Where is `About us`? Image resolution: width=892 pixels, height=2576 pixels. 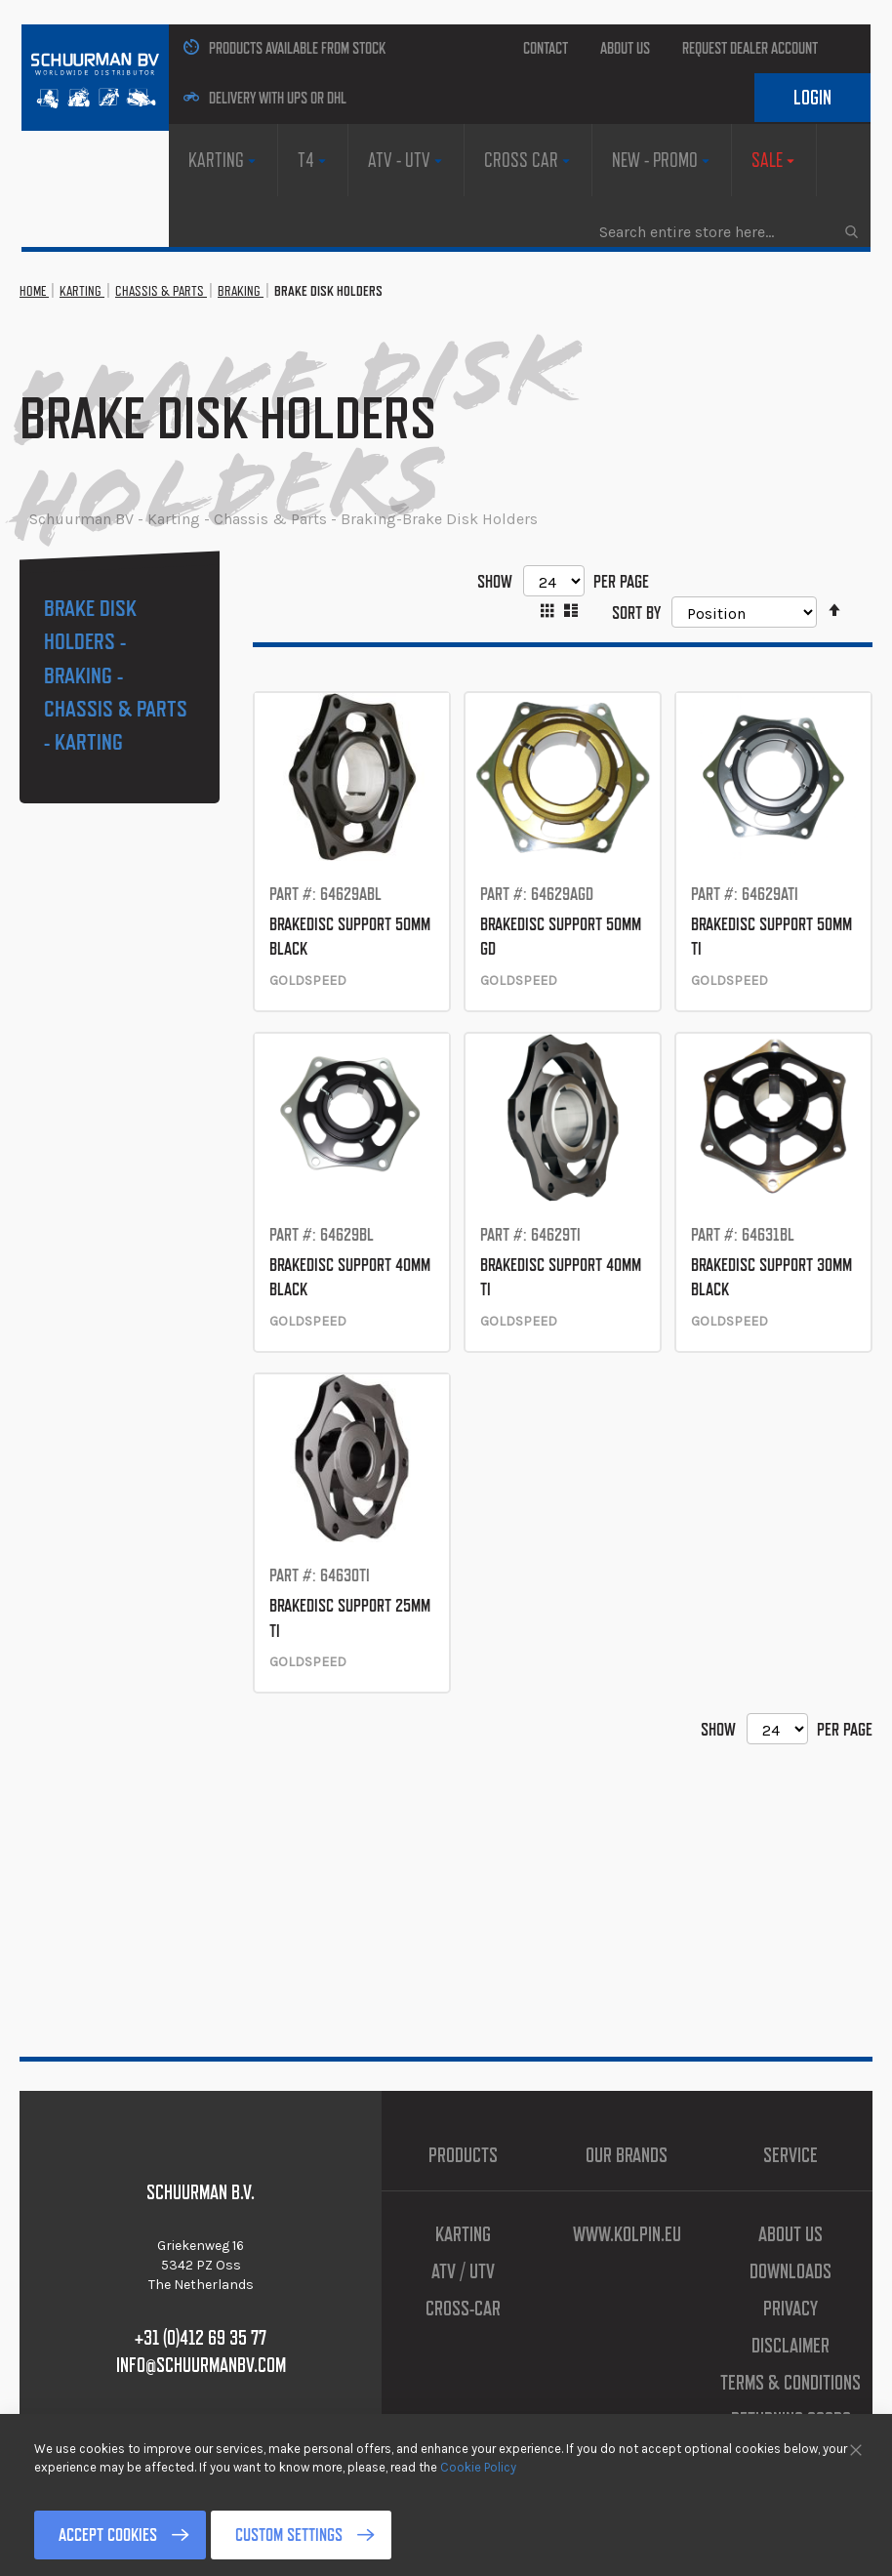
About us is located at coordinates (625, 48).